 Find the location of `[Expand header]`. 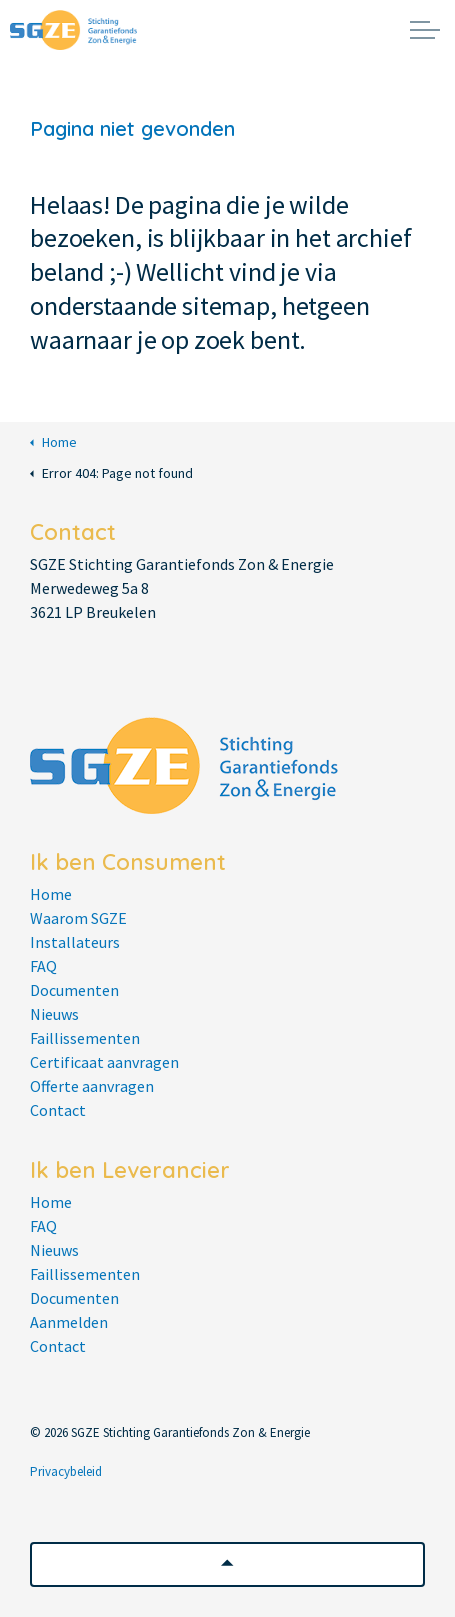

[Expand header] is located at coordinates (425, 30).